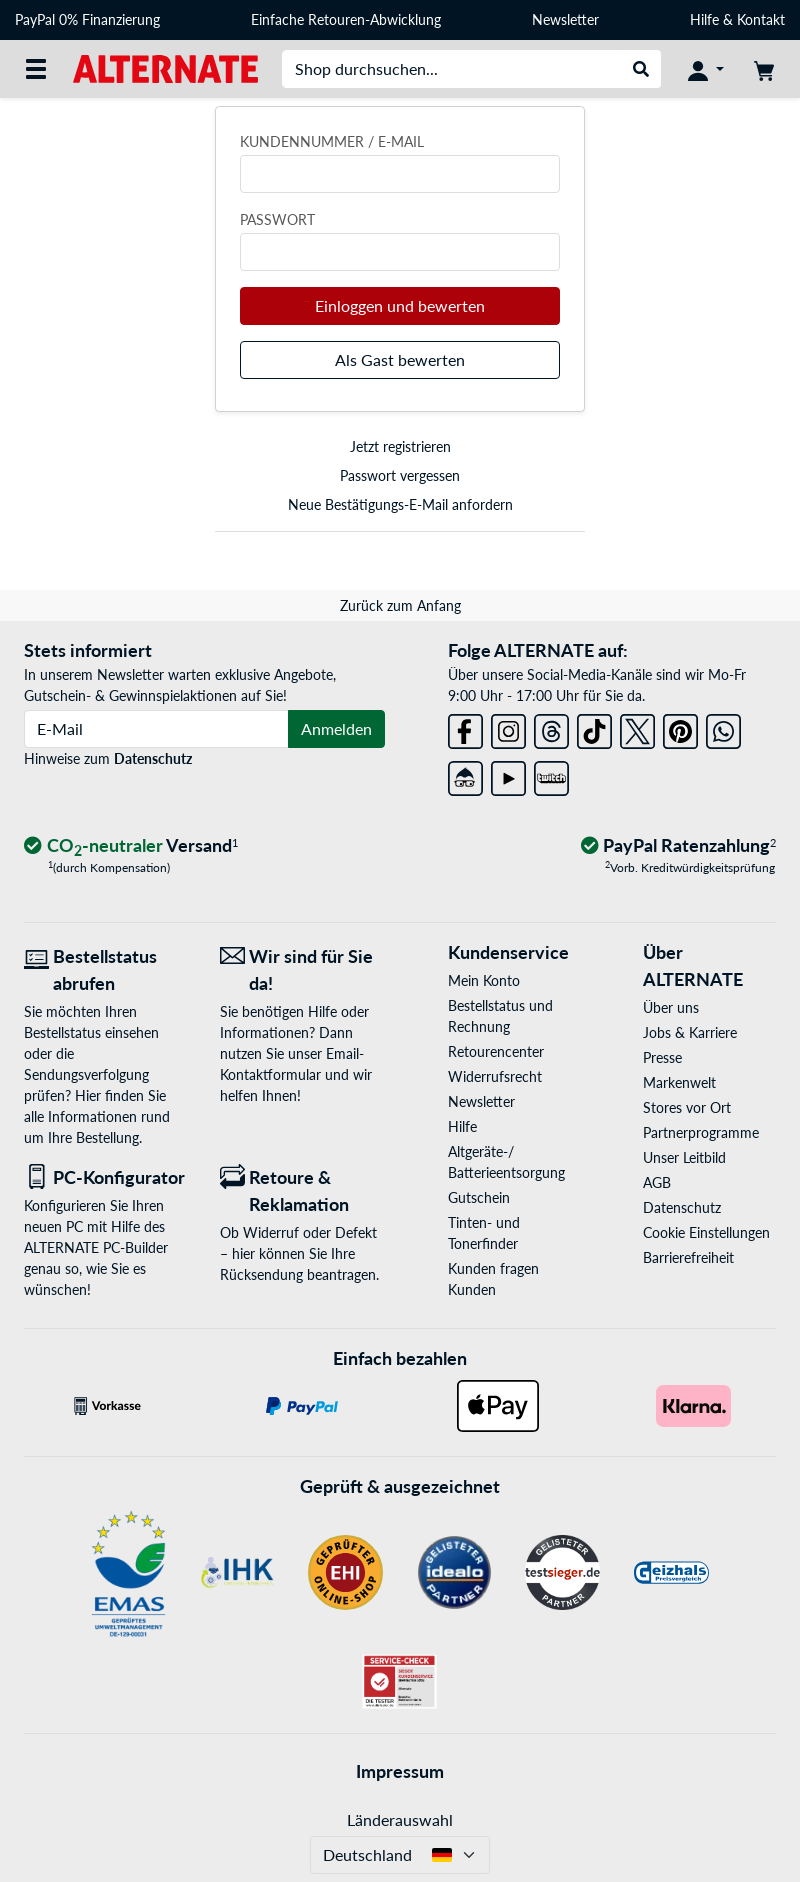 The height and width of the screenshot is (1882, 800). Describe the element at coordinates (679, 1082) in the screenshot. I see `Markenwelt` at that location.